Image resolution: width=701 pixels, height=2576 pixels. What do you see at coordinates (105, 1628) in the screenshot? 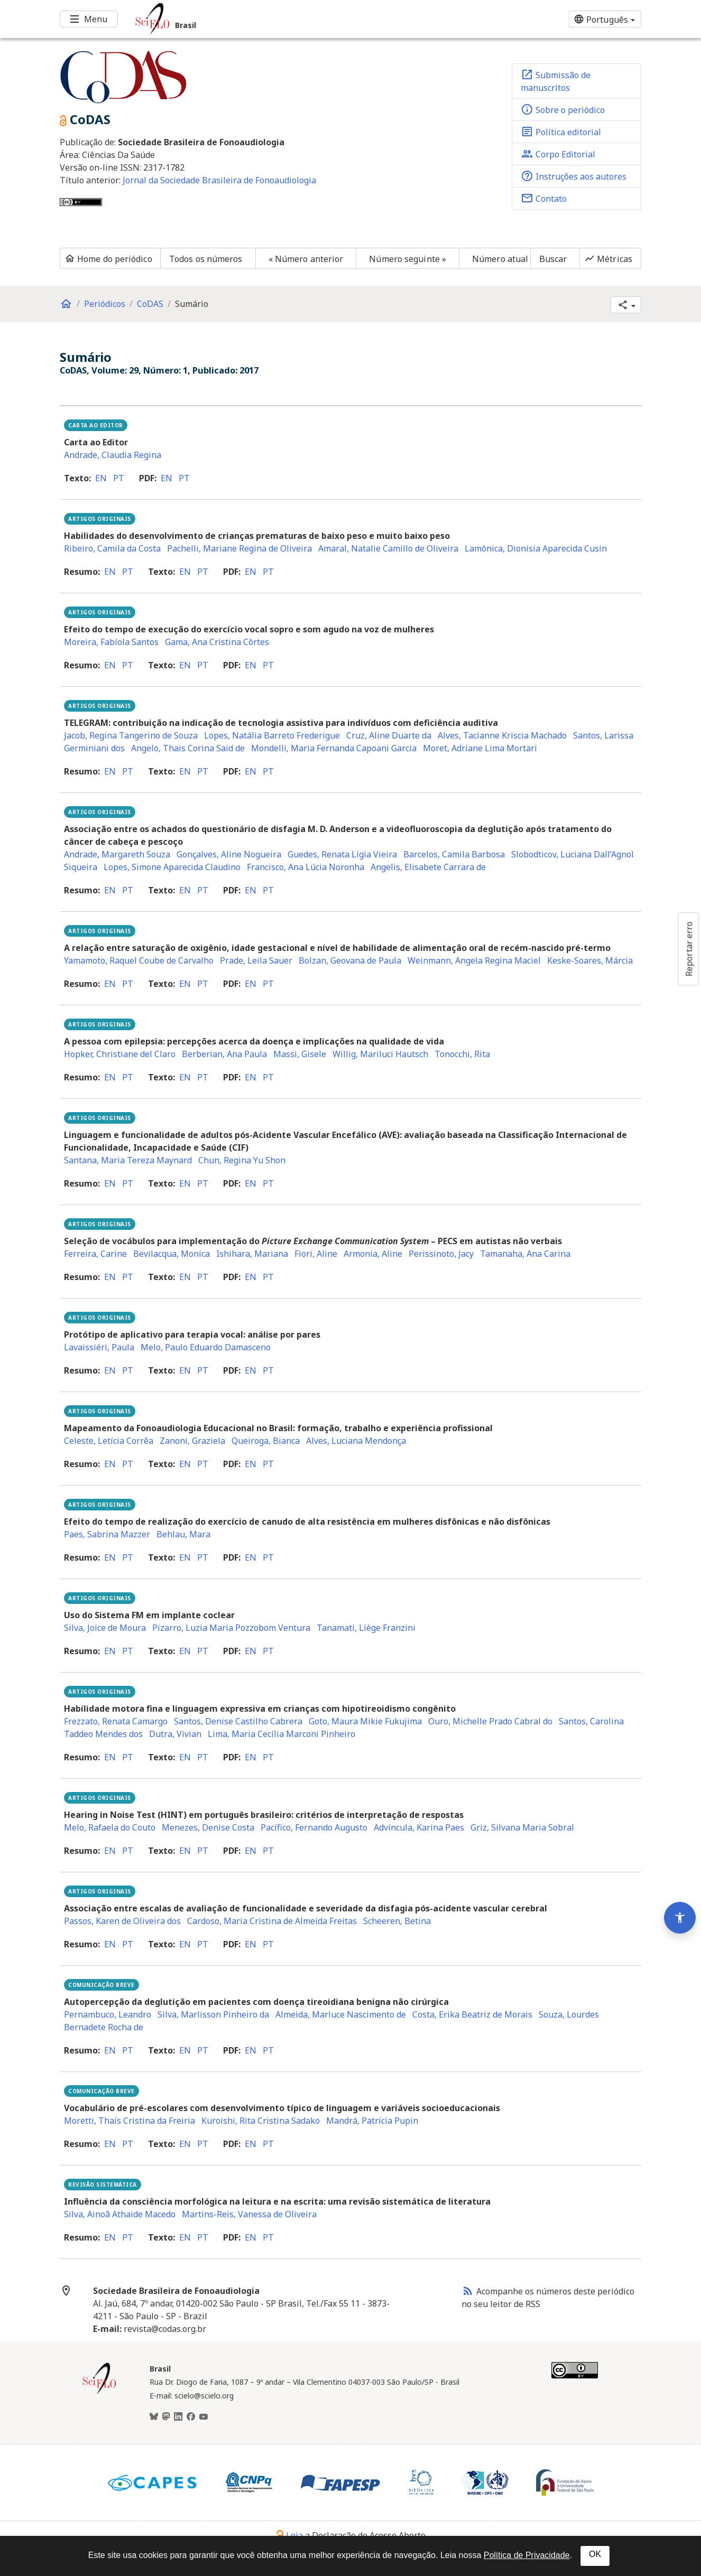
I see `Silva, Joice de Moura` at bounding box center [105, 1628].